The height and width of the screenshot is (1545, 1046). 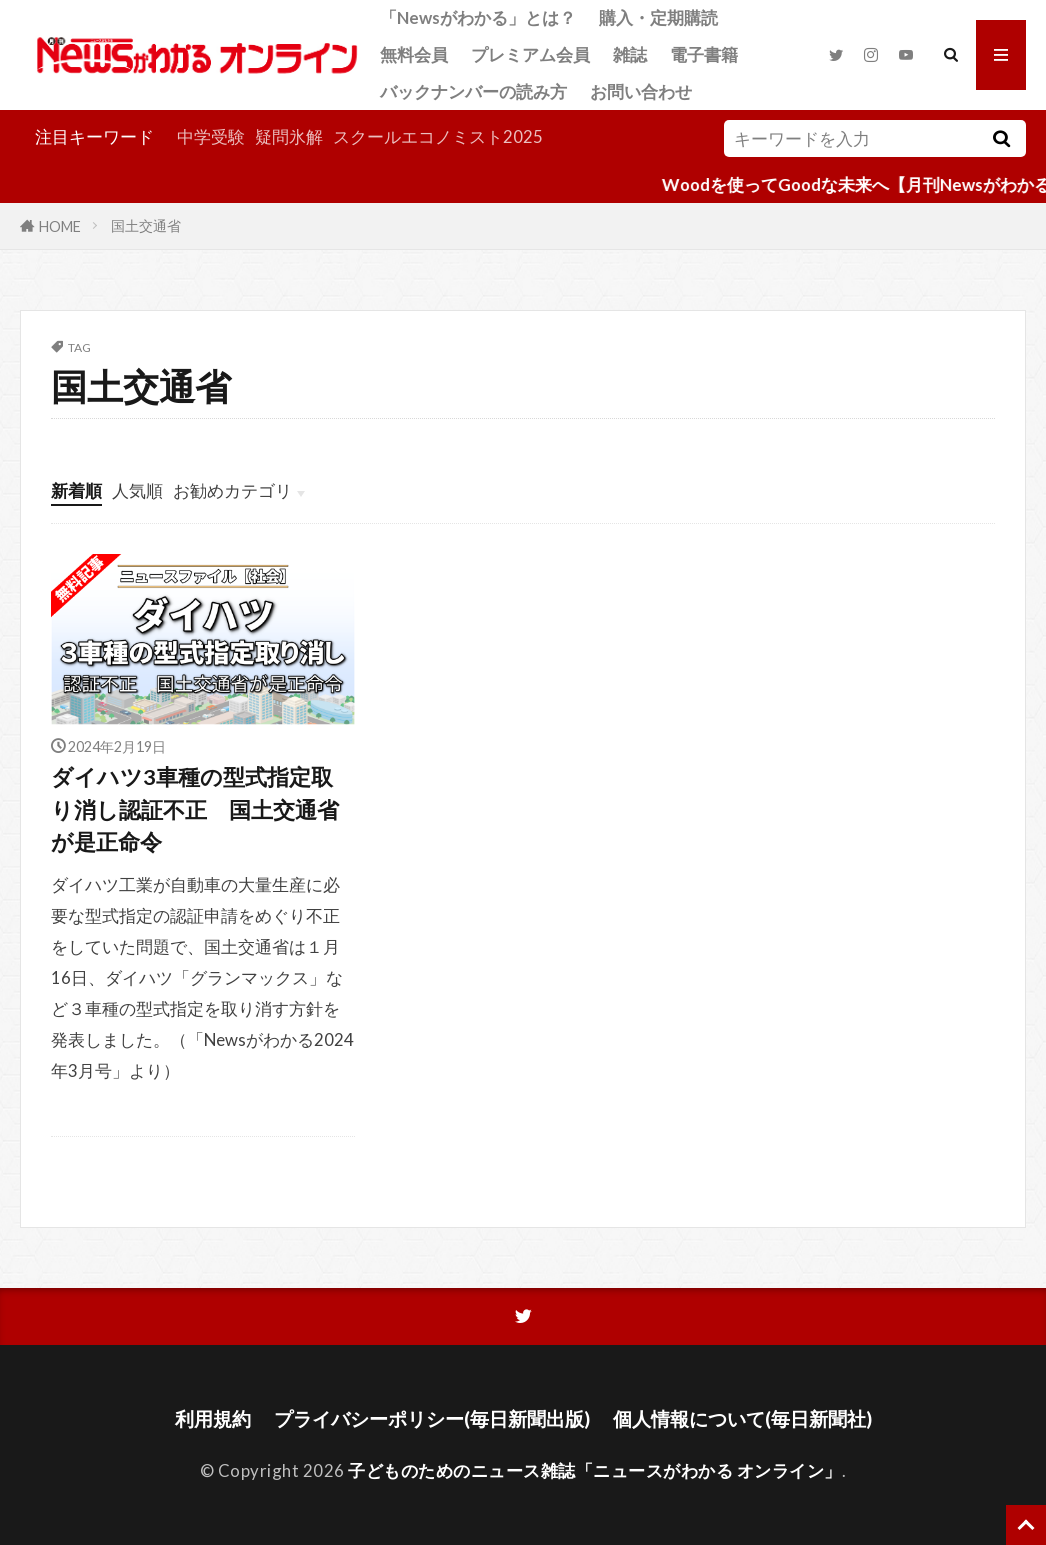 What do you see at coordinates (478, 17) in the screenshot?
I see `「Newsがわかる」とは？` at bounding box center [478, 17].